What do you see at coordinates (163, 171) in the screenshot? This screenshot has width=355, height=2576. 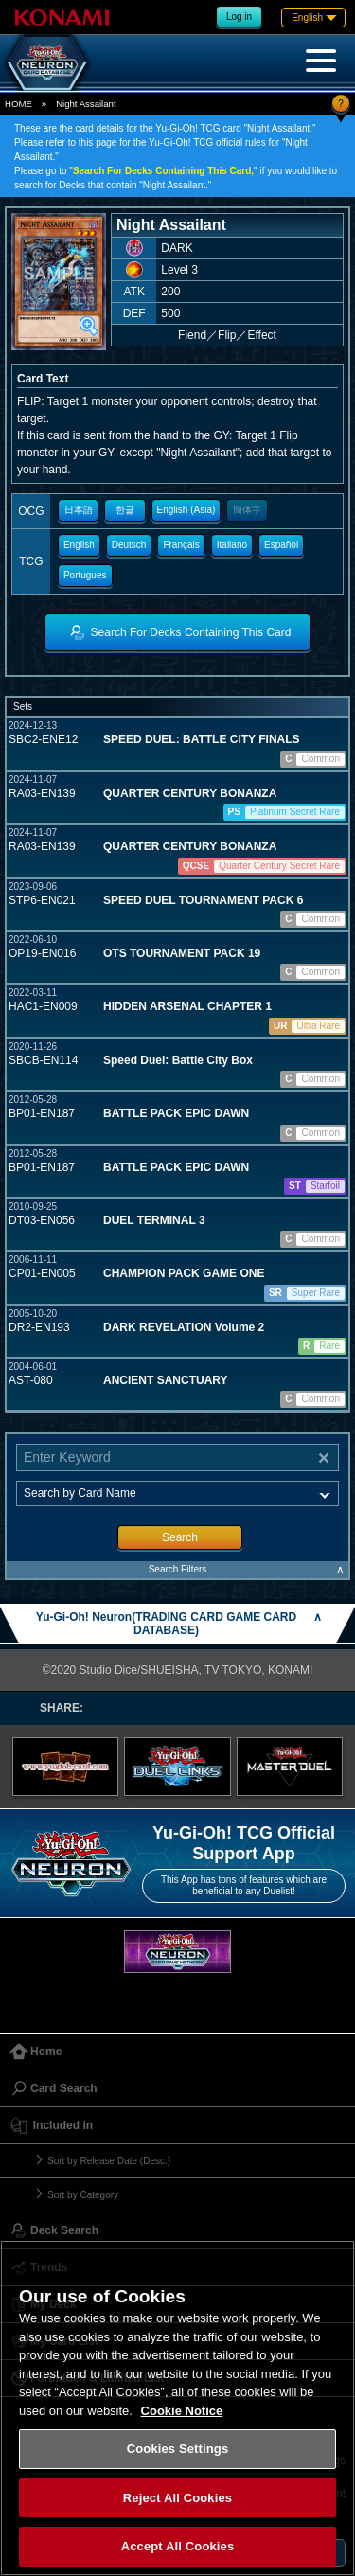 I see `Search For Decks Containing This Card,` at bounding box center [163, 171].